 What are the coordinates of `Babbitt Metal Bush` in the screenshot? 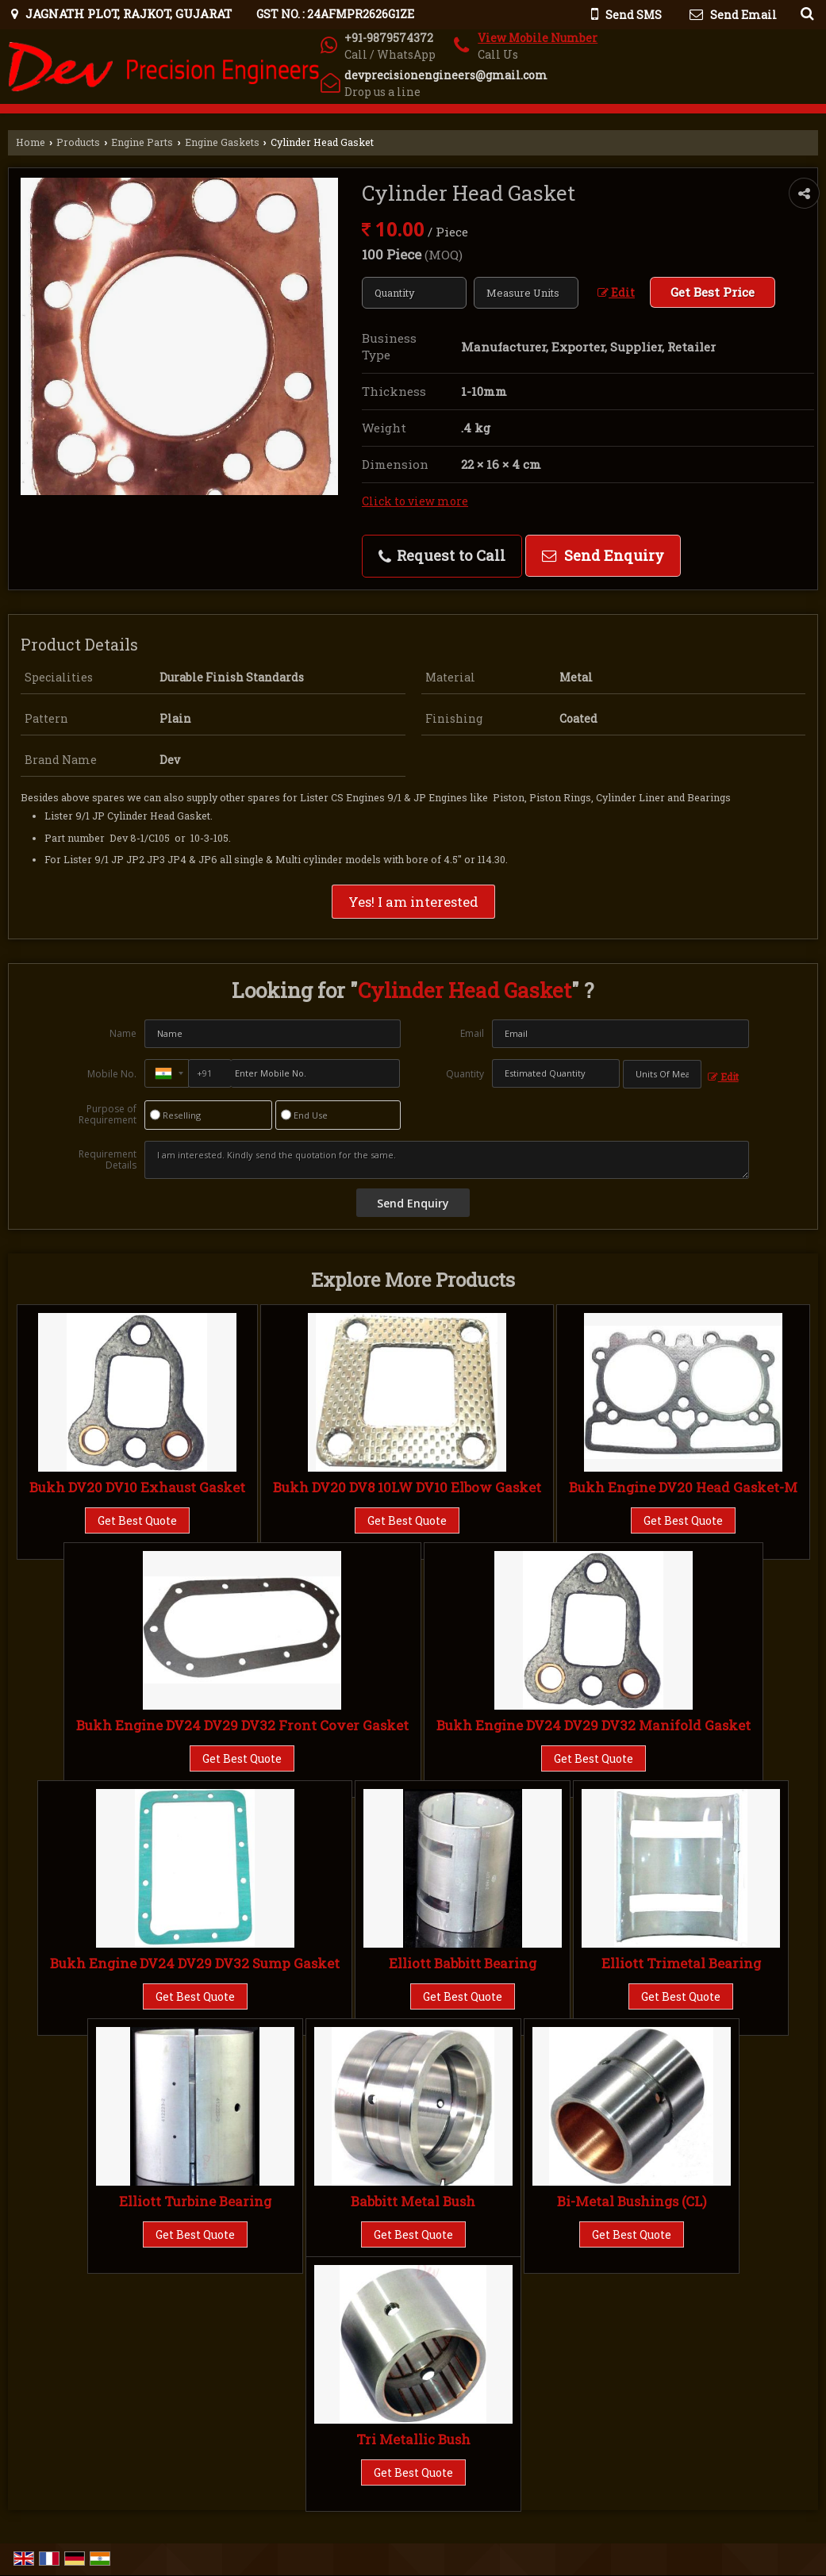 It's located at (413, 2201).